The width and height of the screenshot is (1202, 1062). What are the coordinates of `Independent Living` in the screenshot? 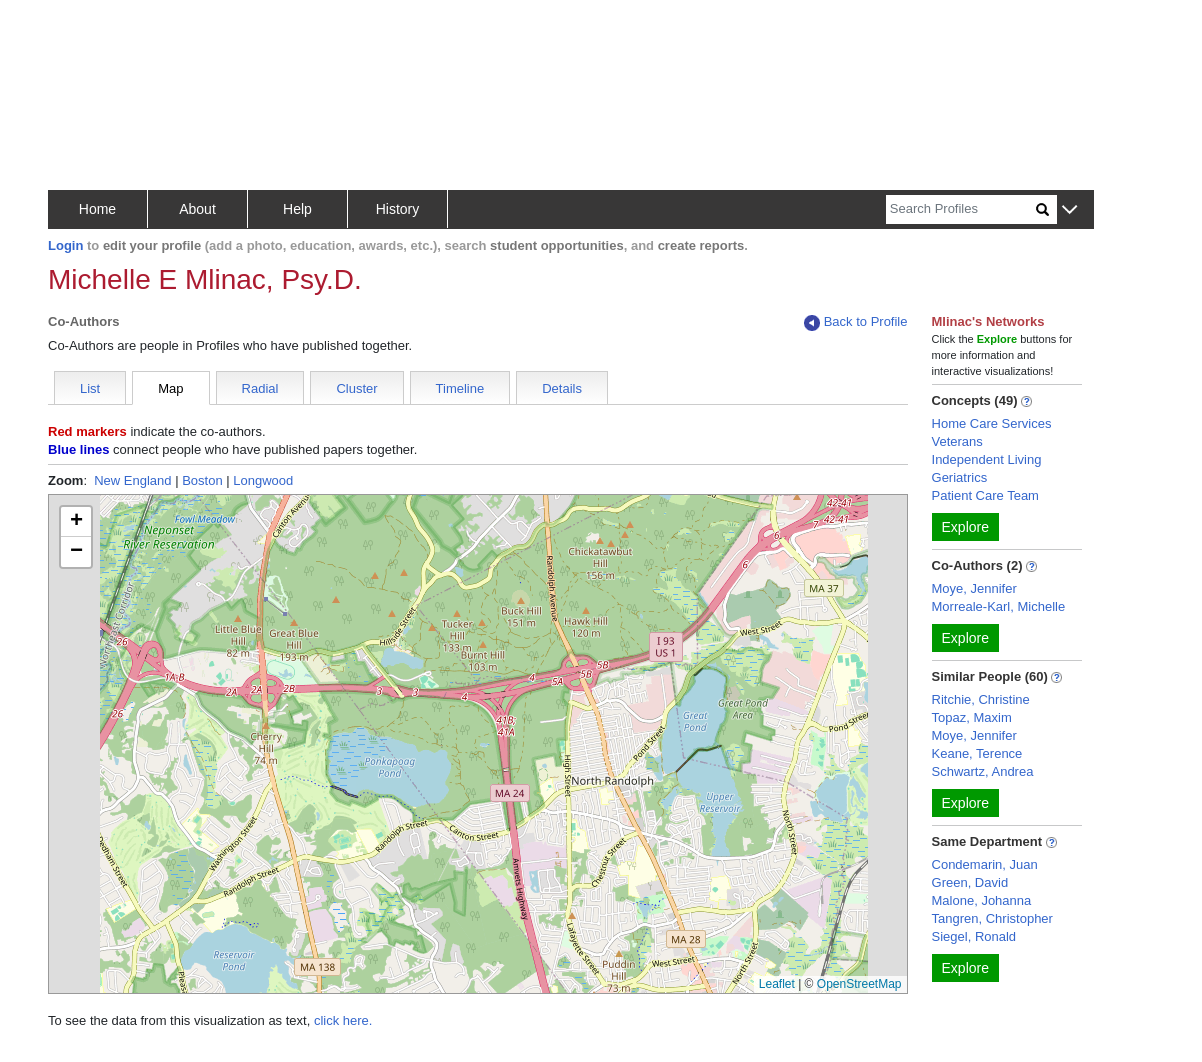 It's located at (987, 459).